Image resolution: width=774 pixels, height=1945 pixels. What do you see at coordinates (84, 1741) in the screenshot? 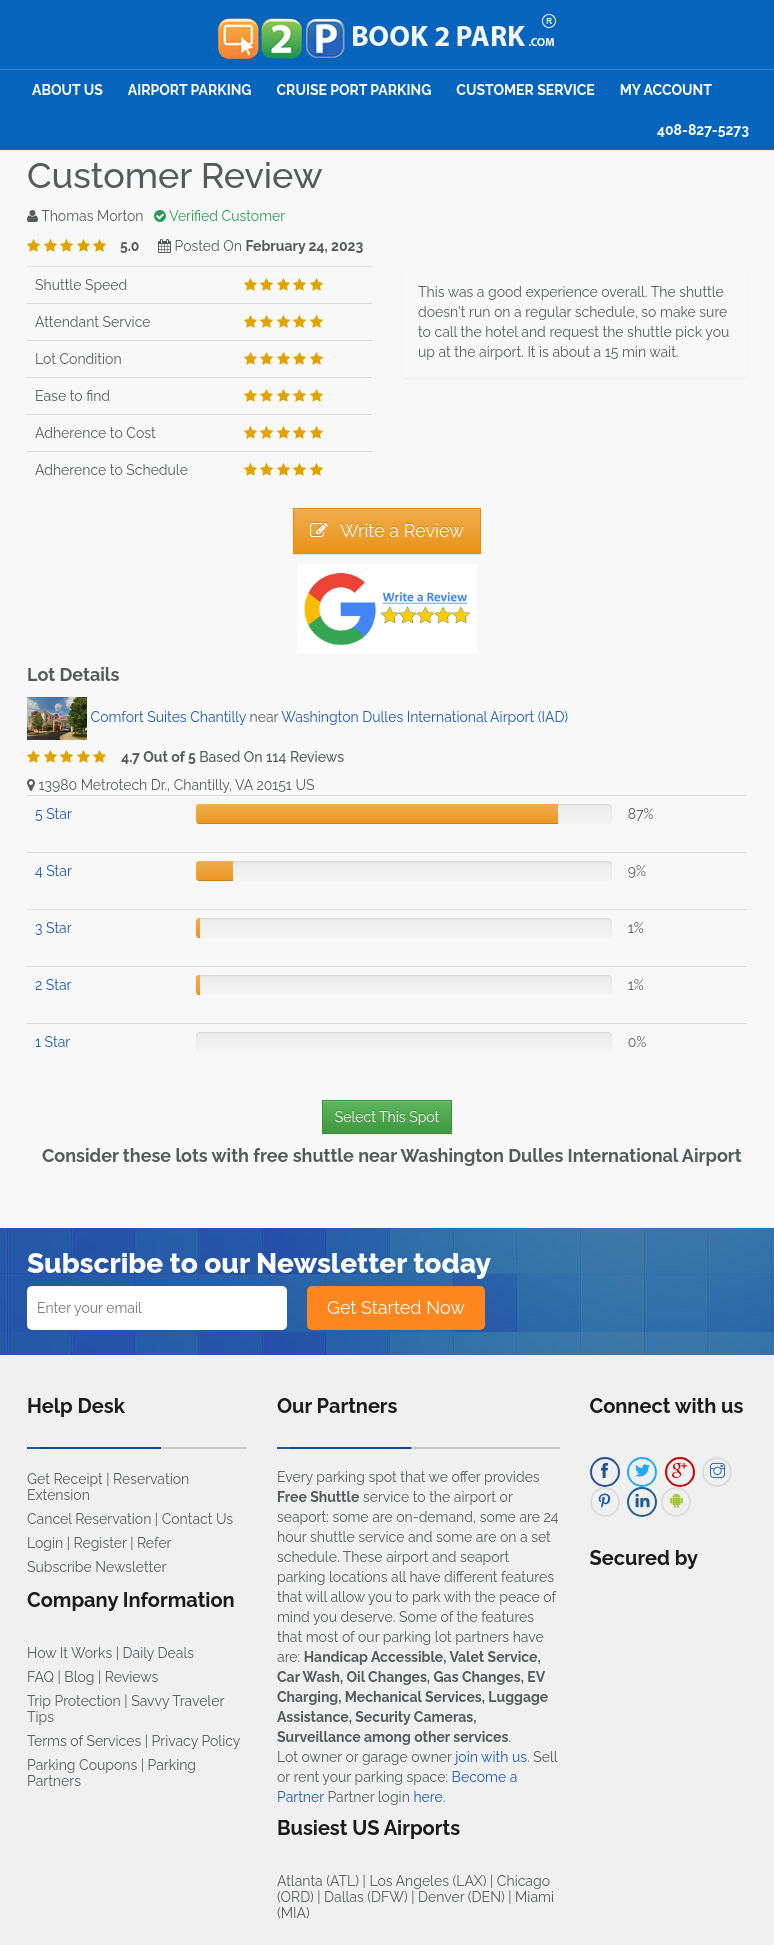
I see `Terms of Services` at bounding box center [84, 1741].